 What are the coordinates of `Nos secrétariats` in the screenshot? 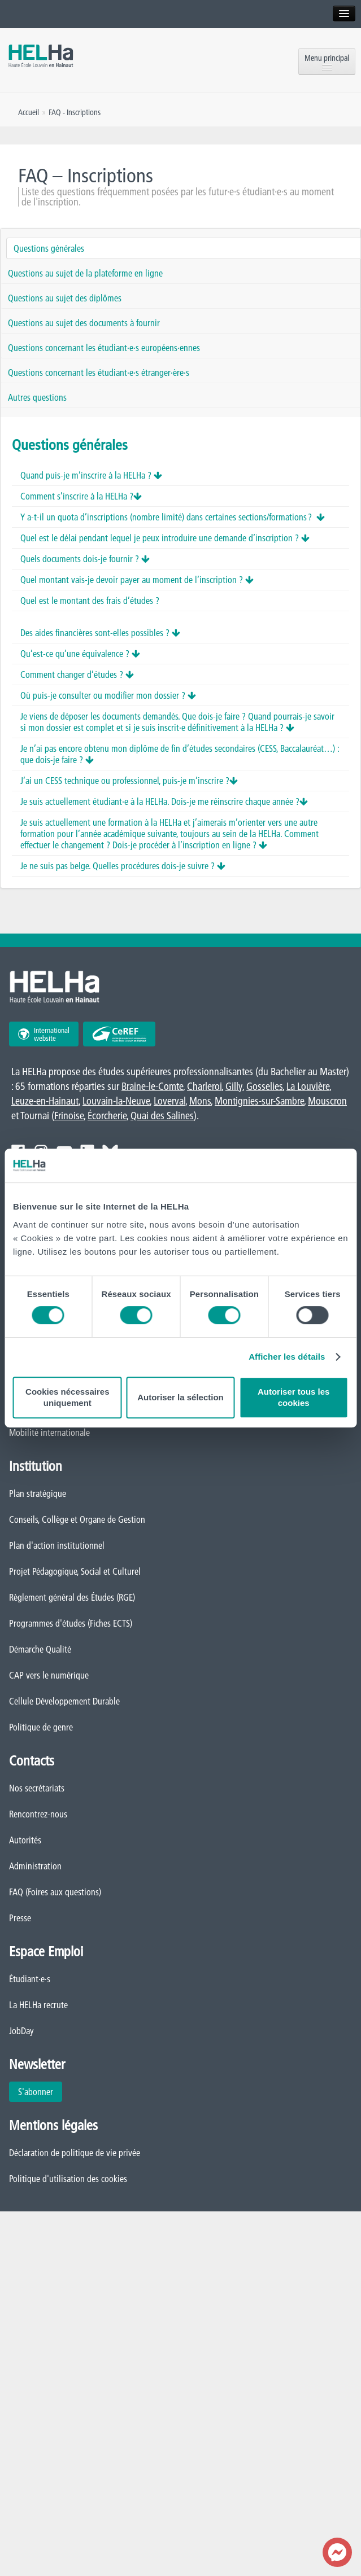 It's located at (36, 1788).